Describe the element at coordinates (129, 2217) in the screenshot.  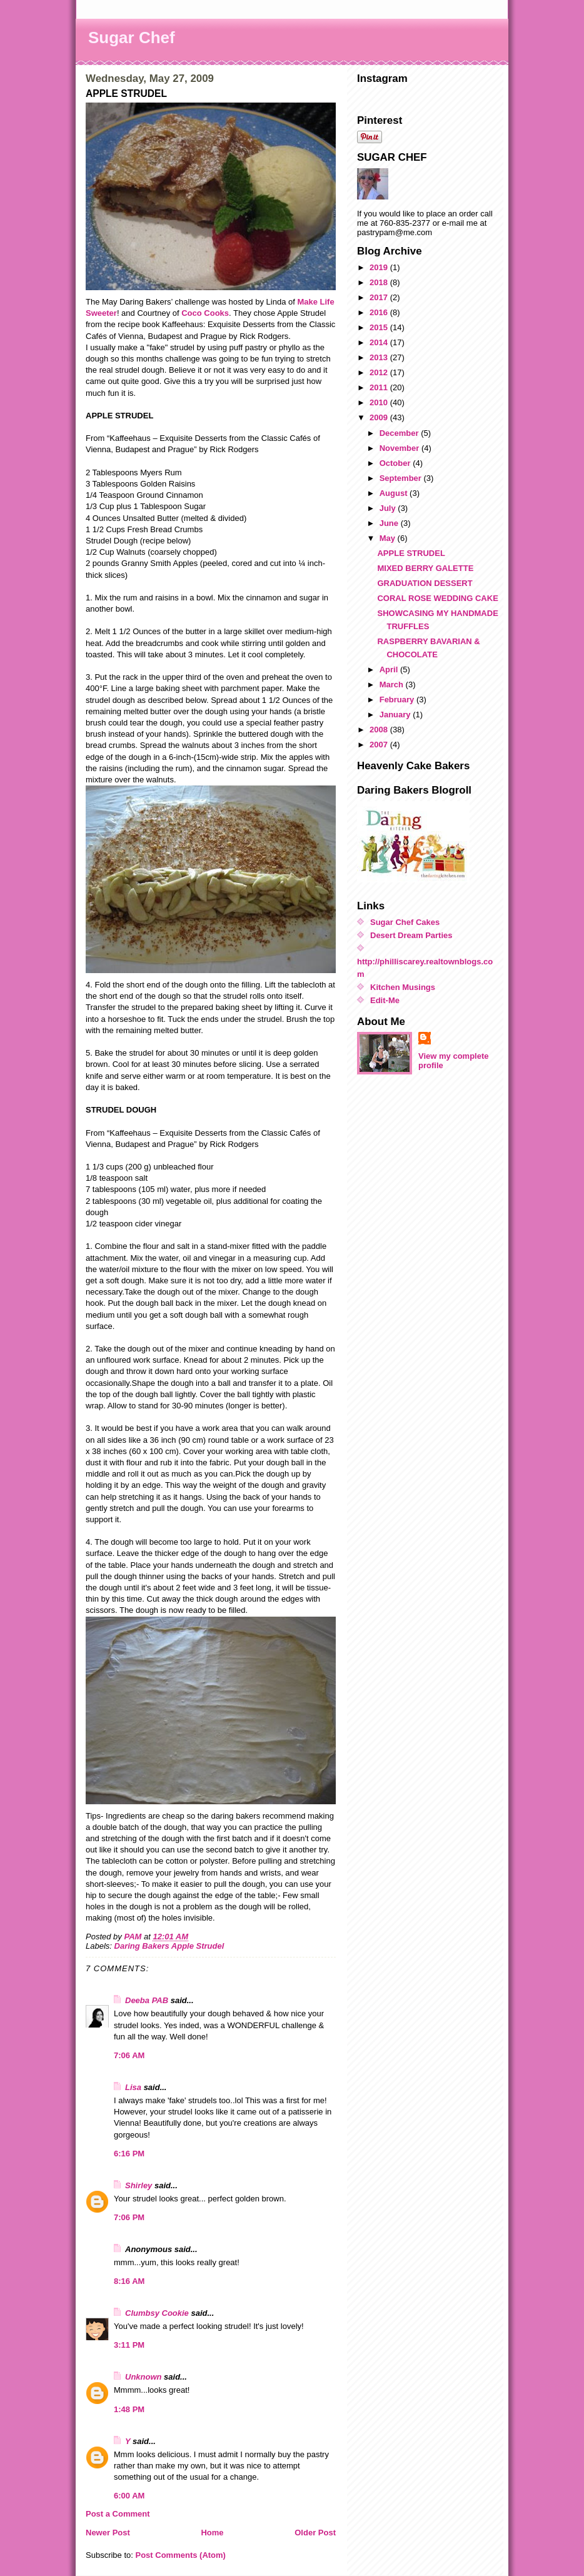
I see `7:06 PM` at that location.